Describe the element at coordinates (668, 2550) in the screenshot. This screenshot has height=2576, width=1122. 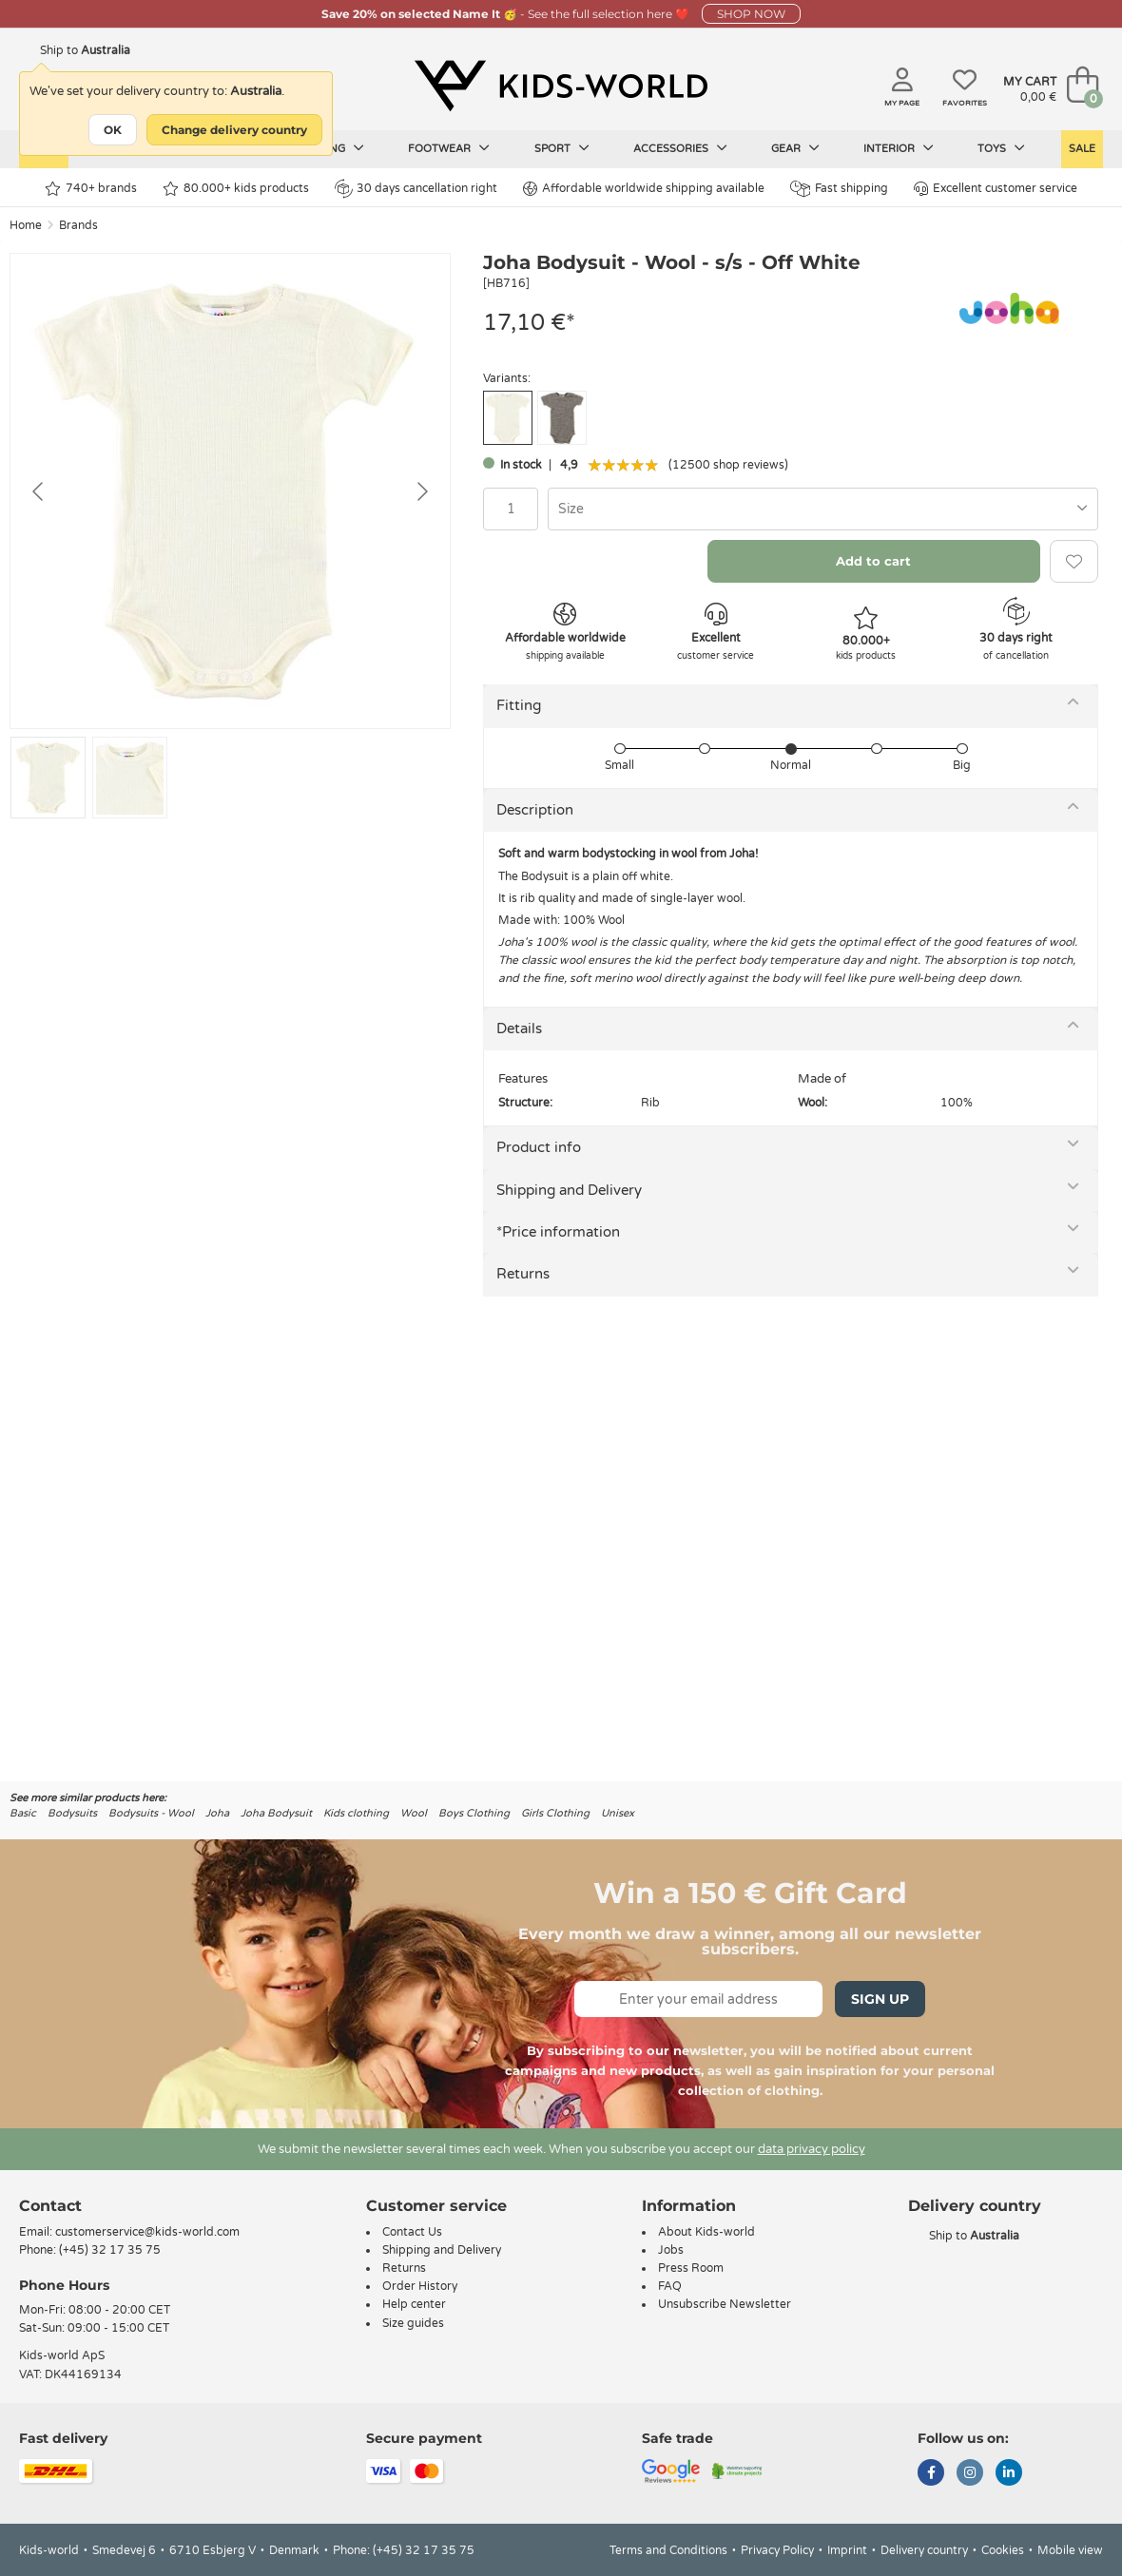
I see `Terms and Conditions` at that location.